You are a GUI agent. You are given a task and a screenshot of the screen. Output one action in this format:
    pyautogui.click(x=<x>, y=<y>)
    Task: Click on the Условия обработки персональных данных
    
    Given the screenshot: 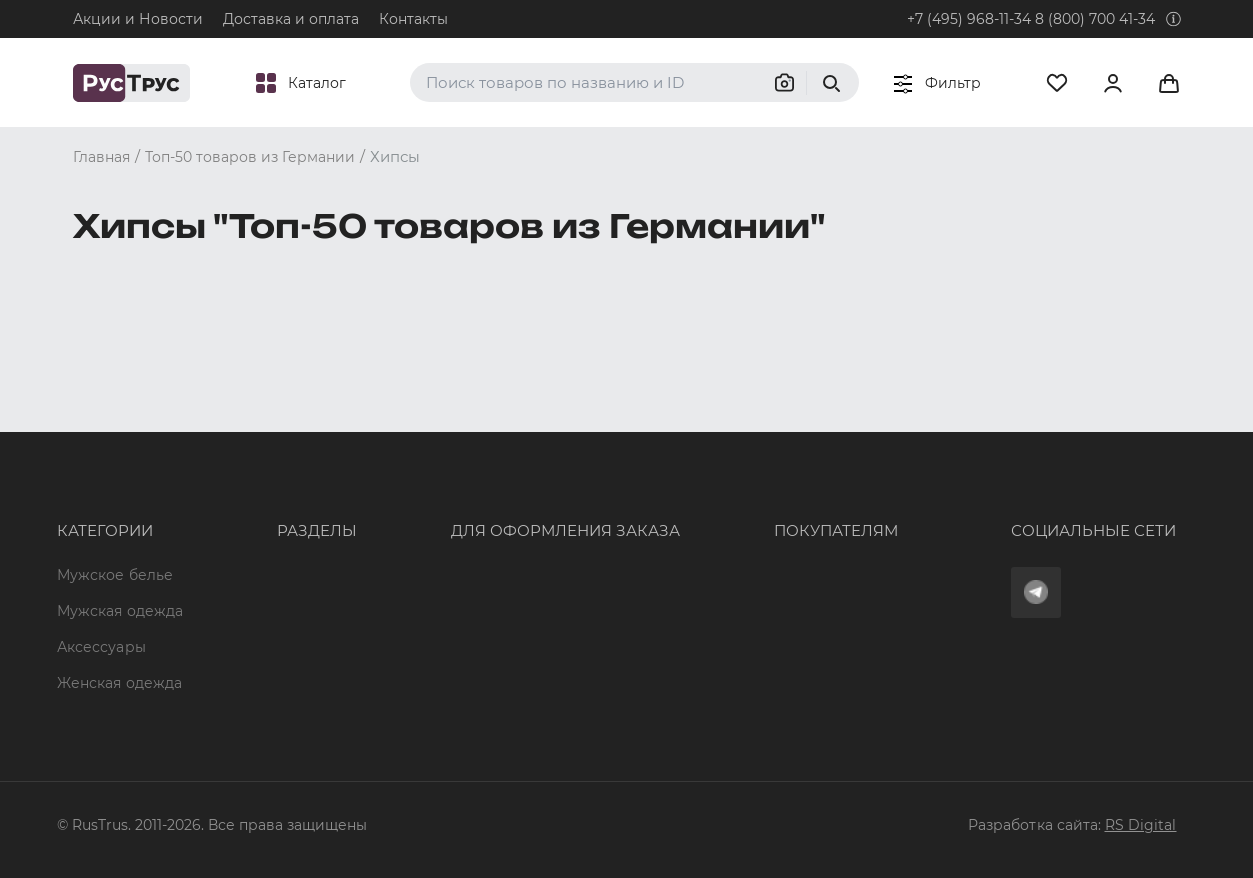 What is the action you would take?
    pyautogui.click(x=798, y=575)
    